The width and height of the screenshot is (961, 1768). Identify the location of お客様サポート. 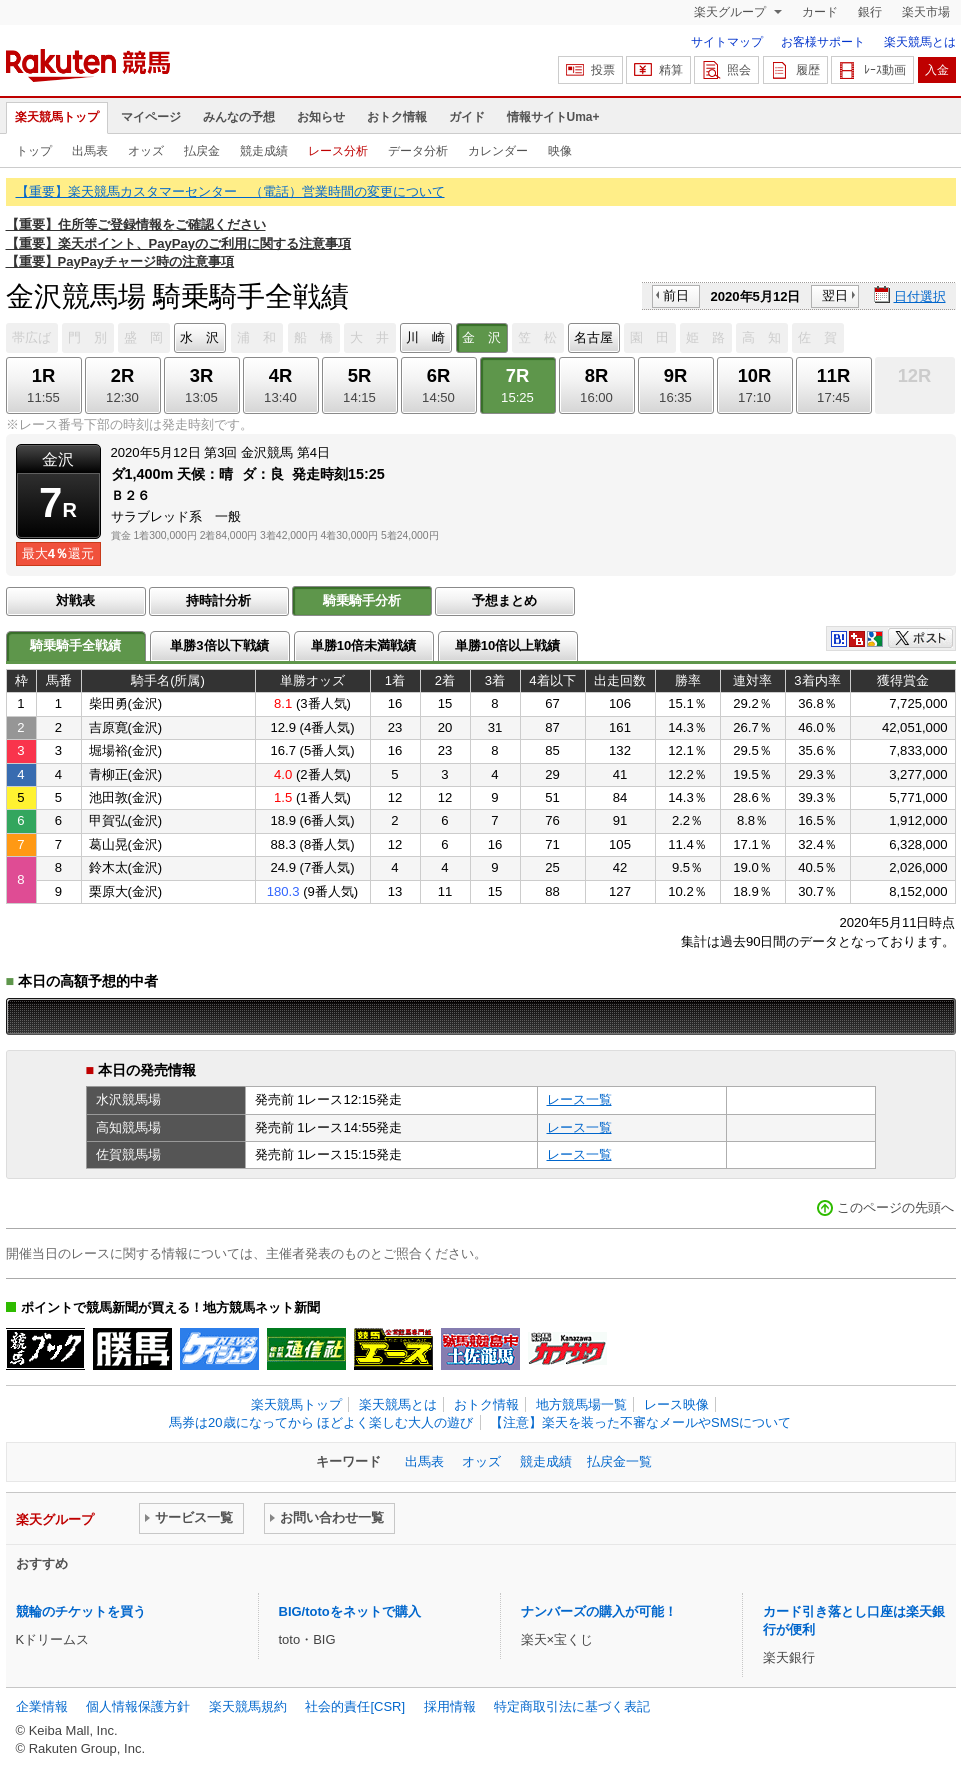
(823, 42).